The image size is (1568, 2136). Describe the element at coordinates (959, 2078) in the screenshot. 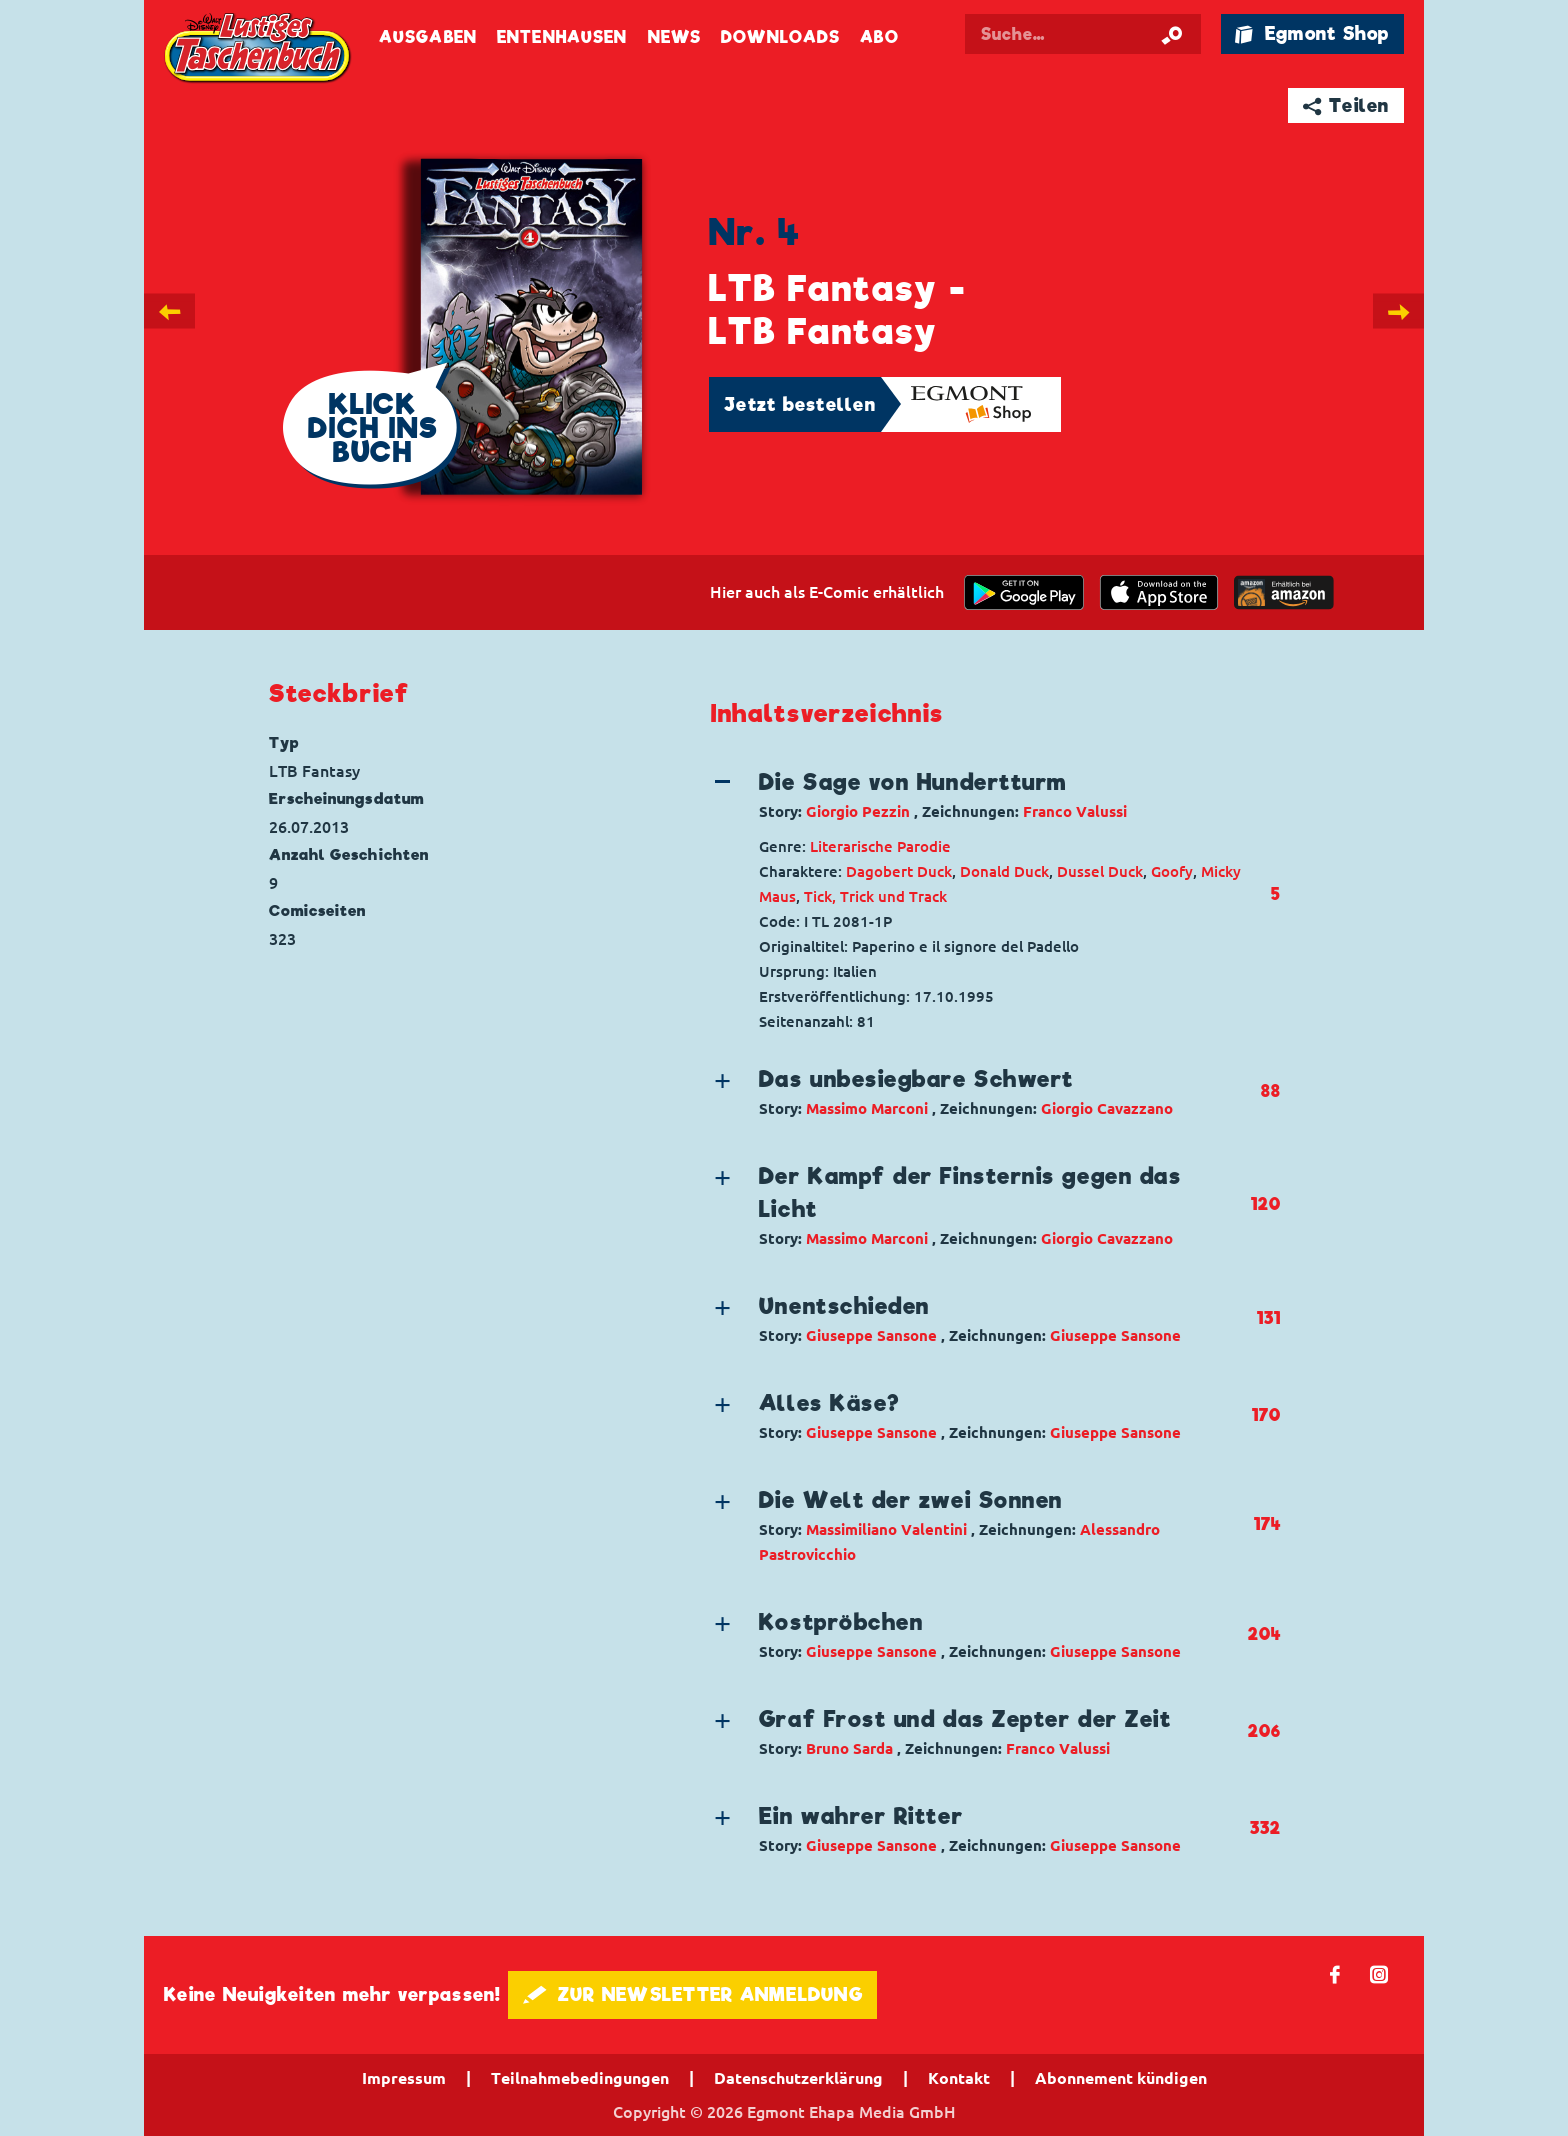

I see `Kontakt` at that location.